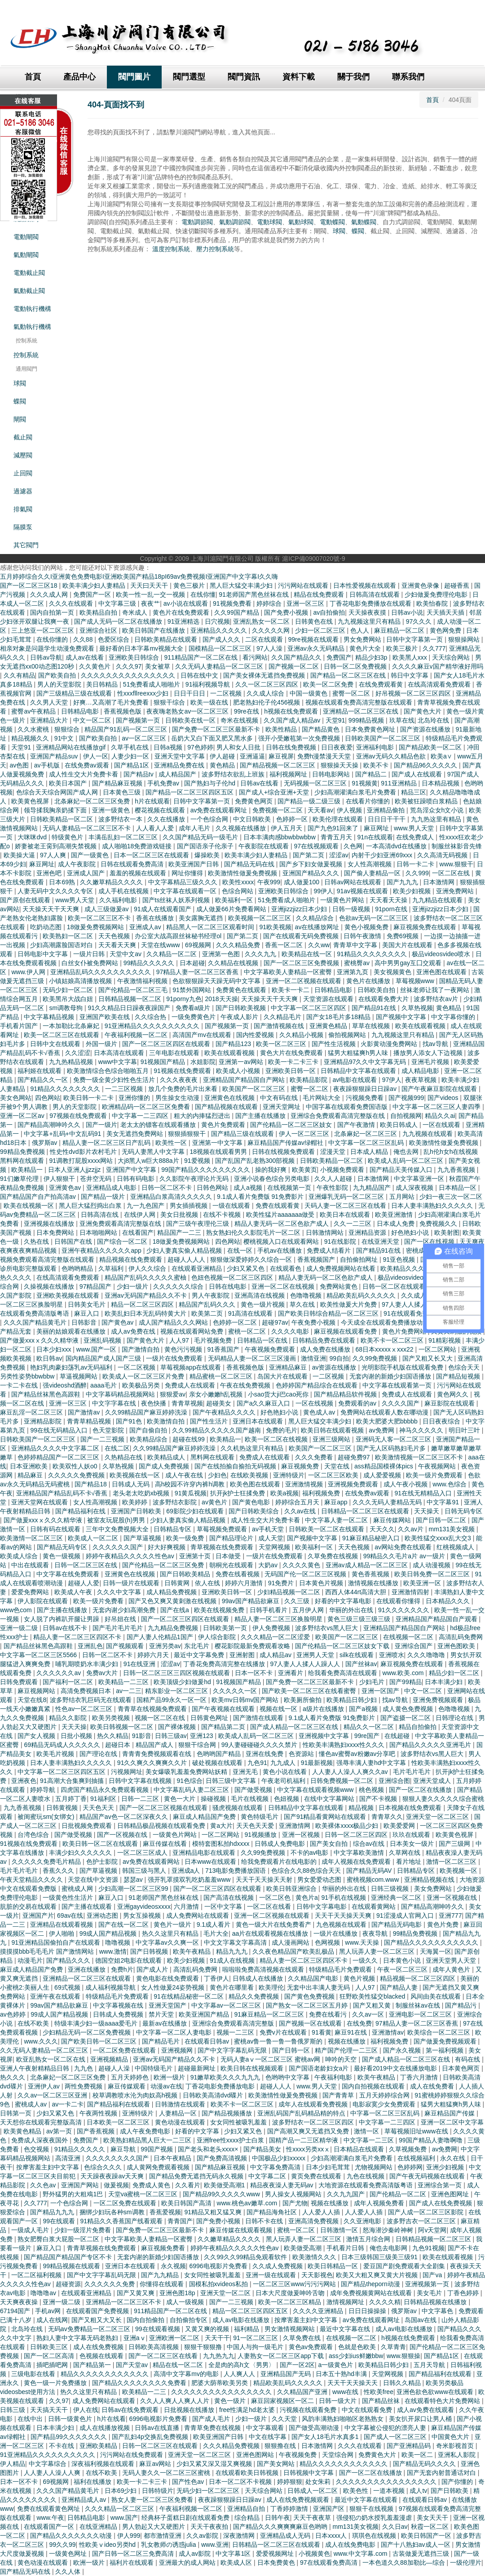  I want to click on 久久久免费看, so click(315, 1457).